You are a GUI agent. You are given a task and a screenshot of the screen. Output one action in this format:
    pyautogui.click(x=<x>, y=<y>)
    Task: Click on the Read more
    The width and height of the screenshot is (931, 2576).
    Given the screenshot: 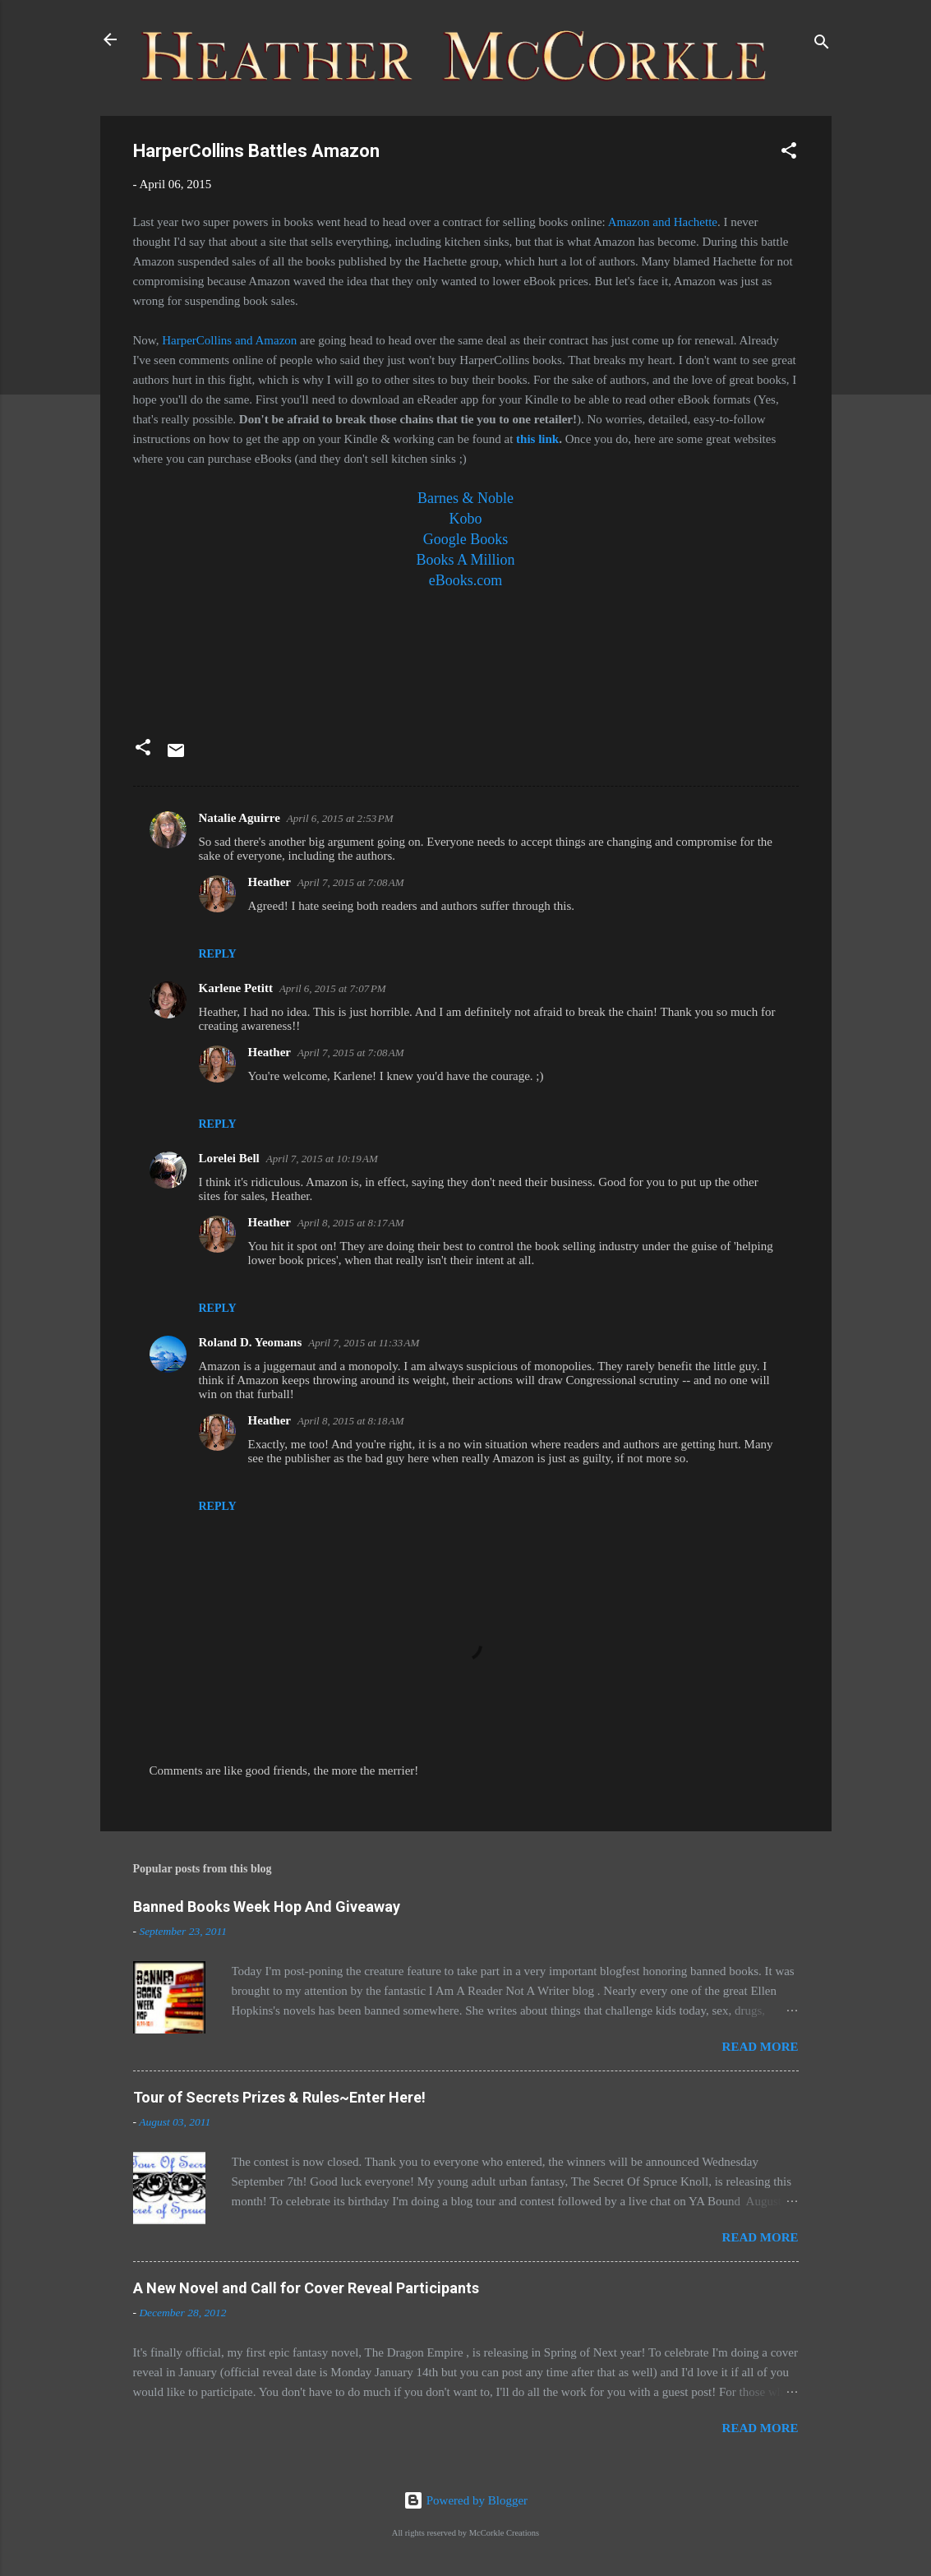 What is the action you would take?
    pyautogui.click(x=760, y=2046)
    